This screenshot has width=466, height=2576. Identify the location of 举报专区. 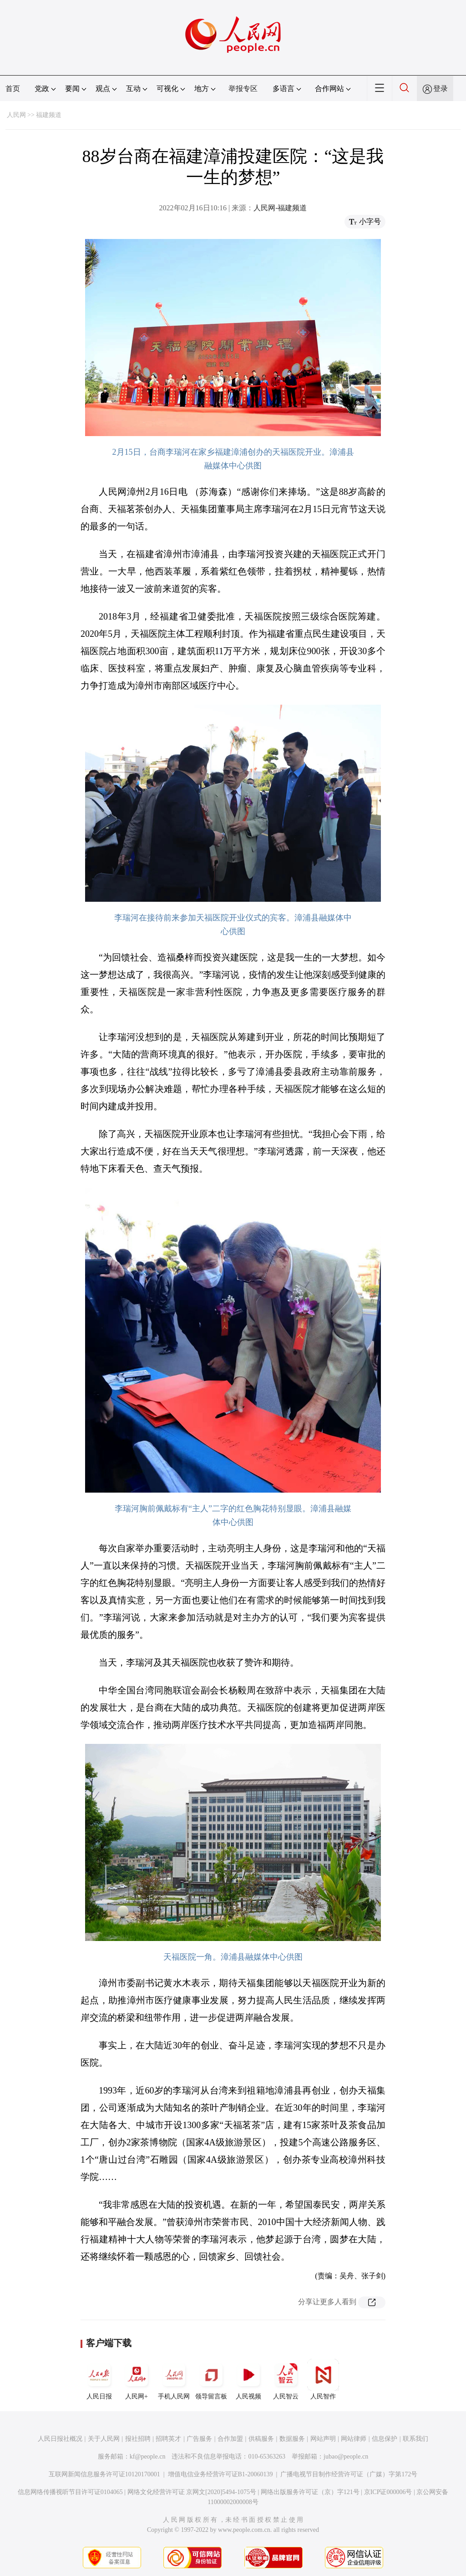
(243, 88).